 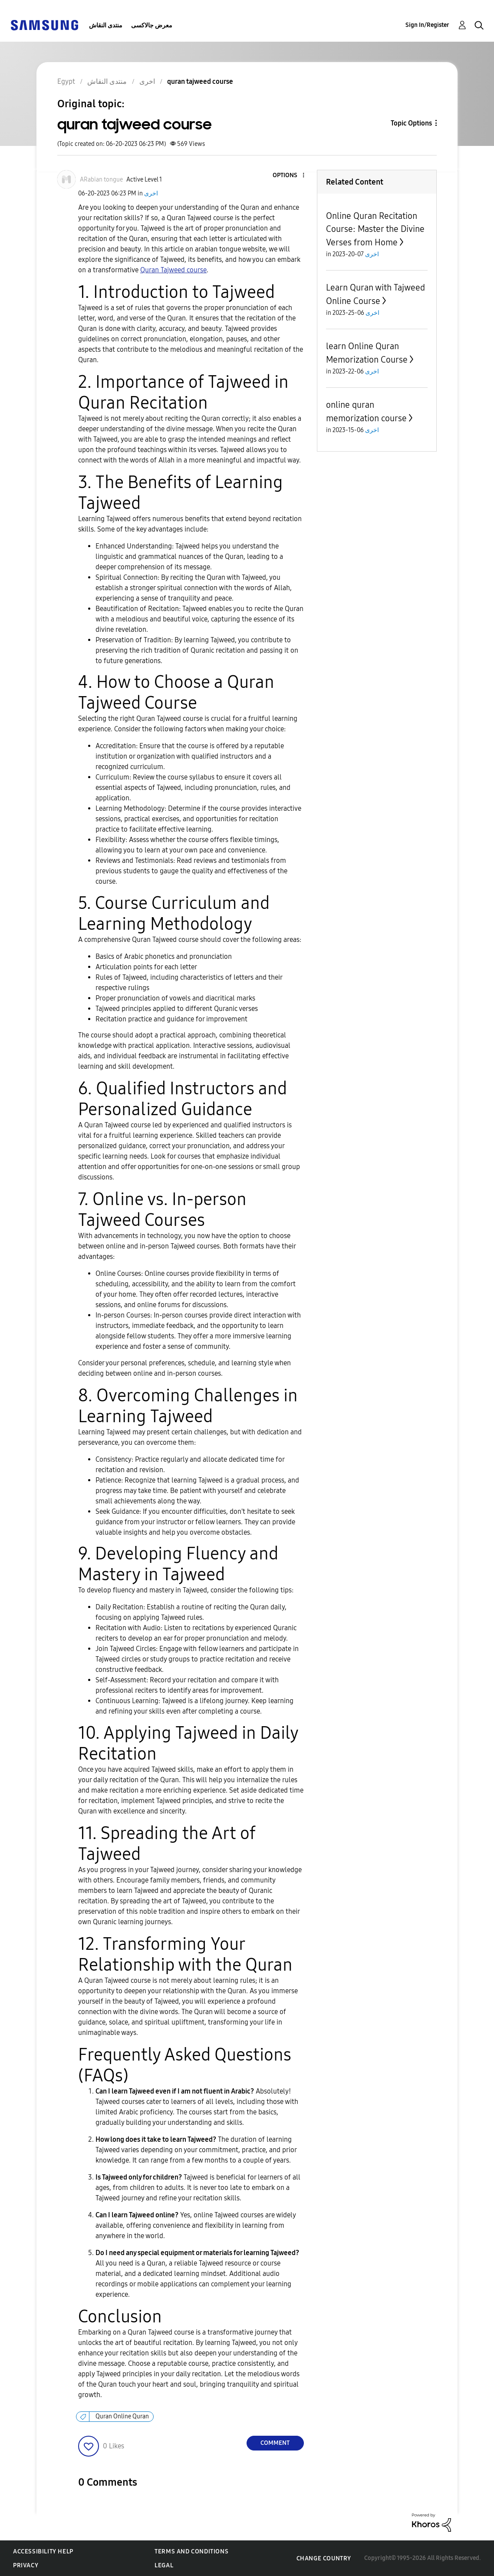 I want to click on Privacy, so click(x=25, y=2565).